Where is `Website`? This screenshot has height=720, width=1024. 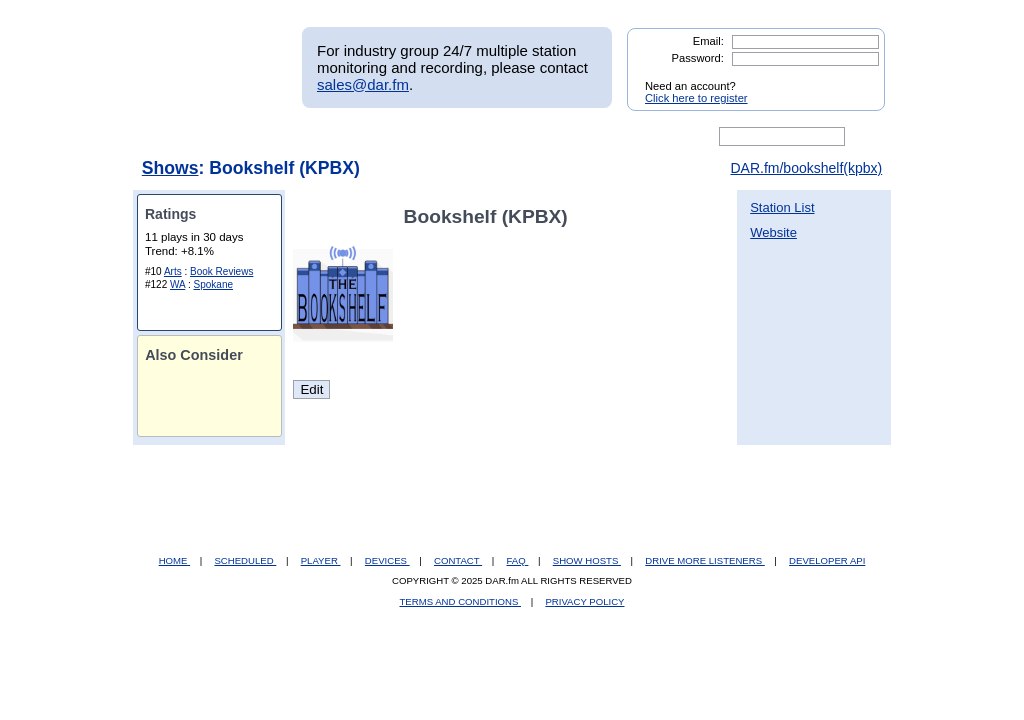
Website is located at coordinates (773, 232).